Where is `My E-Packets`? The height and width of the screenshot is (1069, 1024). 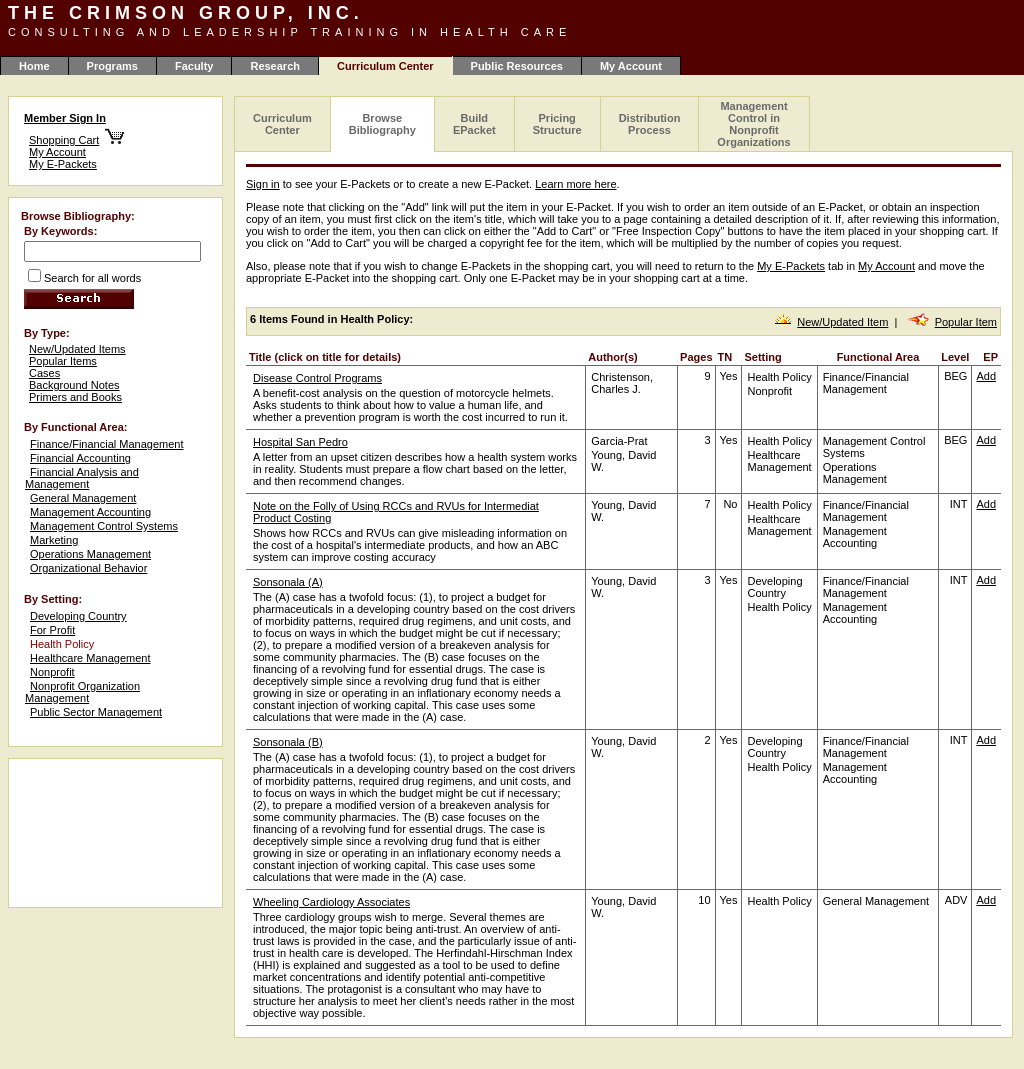 My E-Packets is located at coordinates (63, 164).